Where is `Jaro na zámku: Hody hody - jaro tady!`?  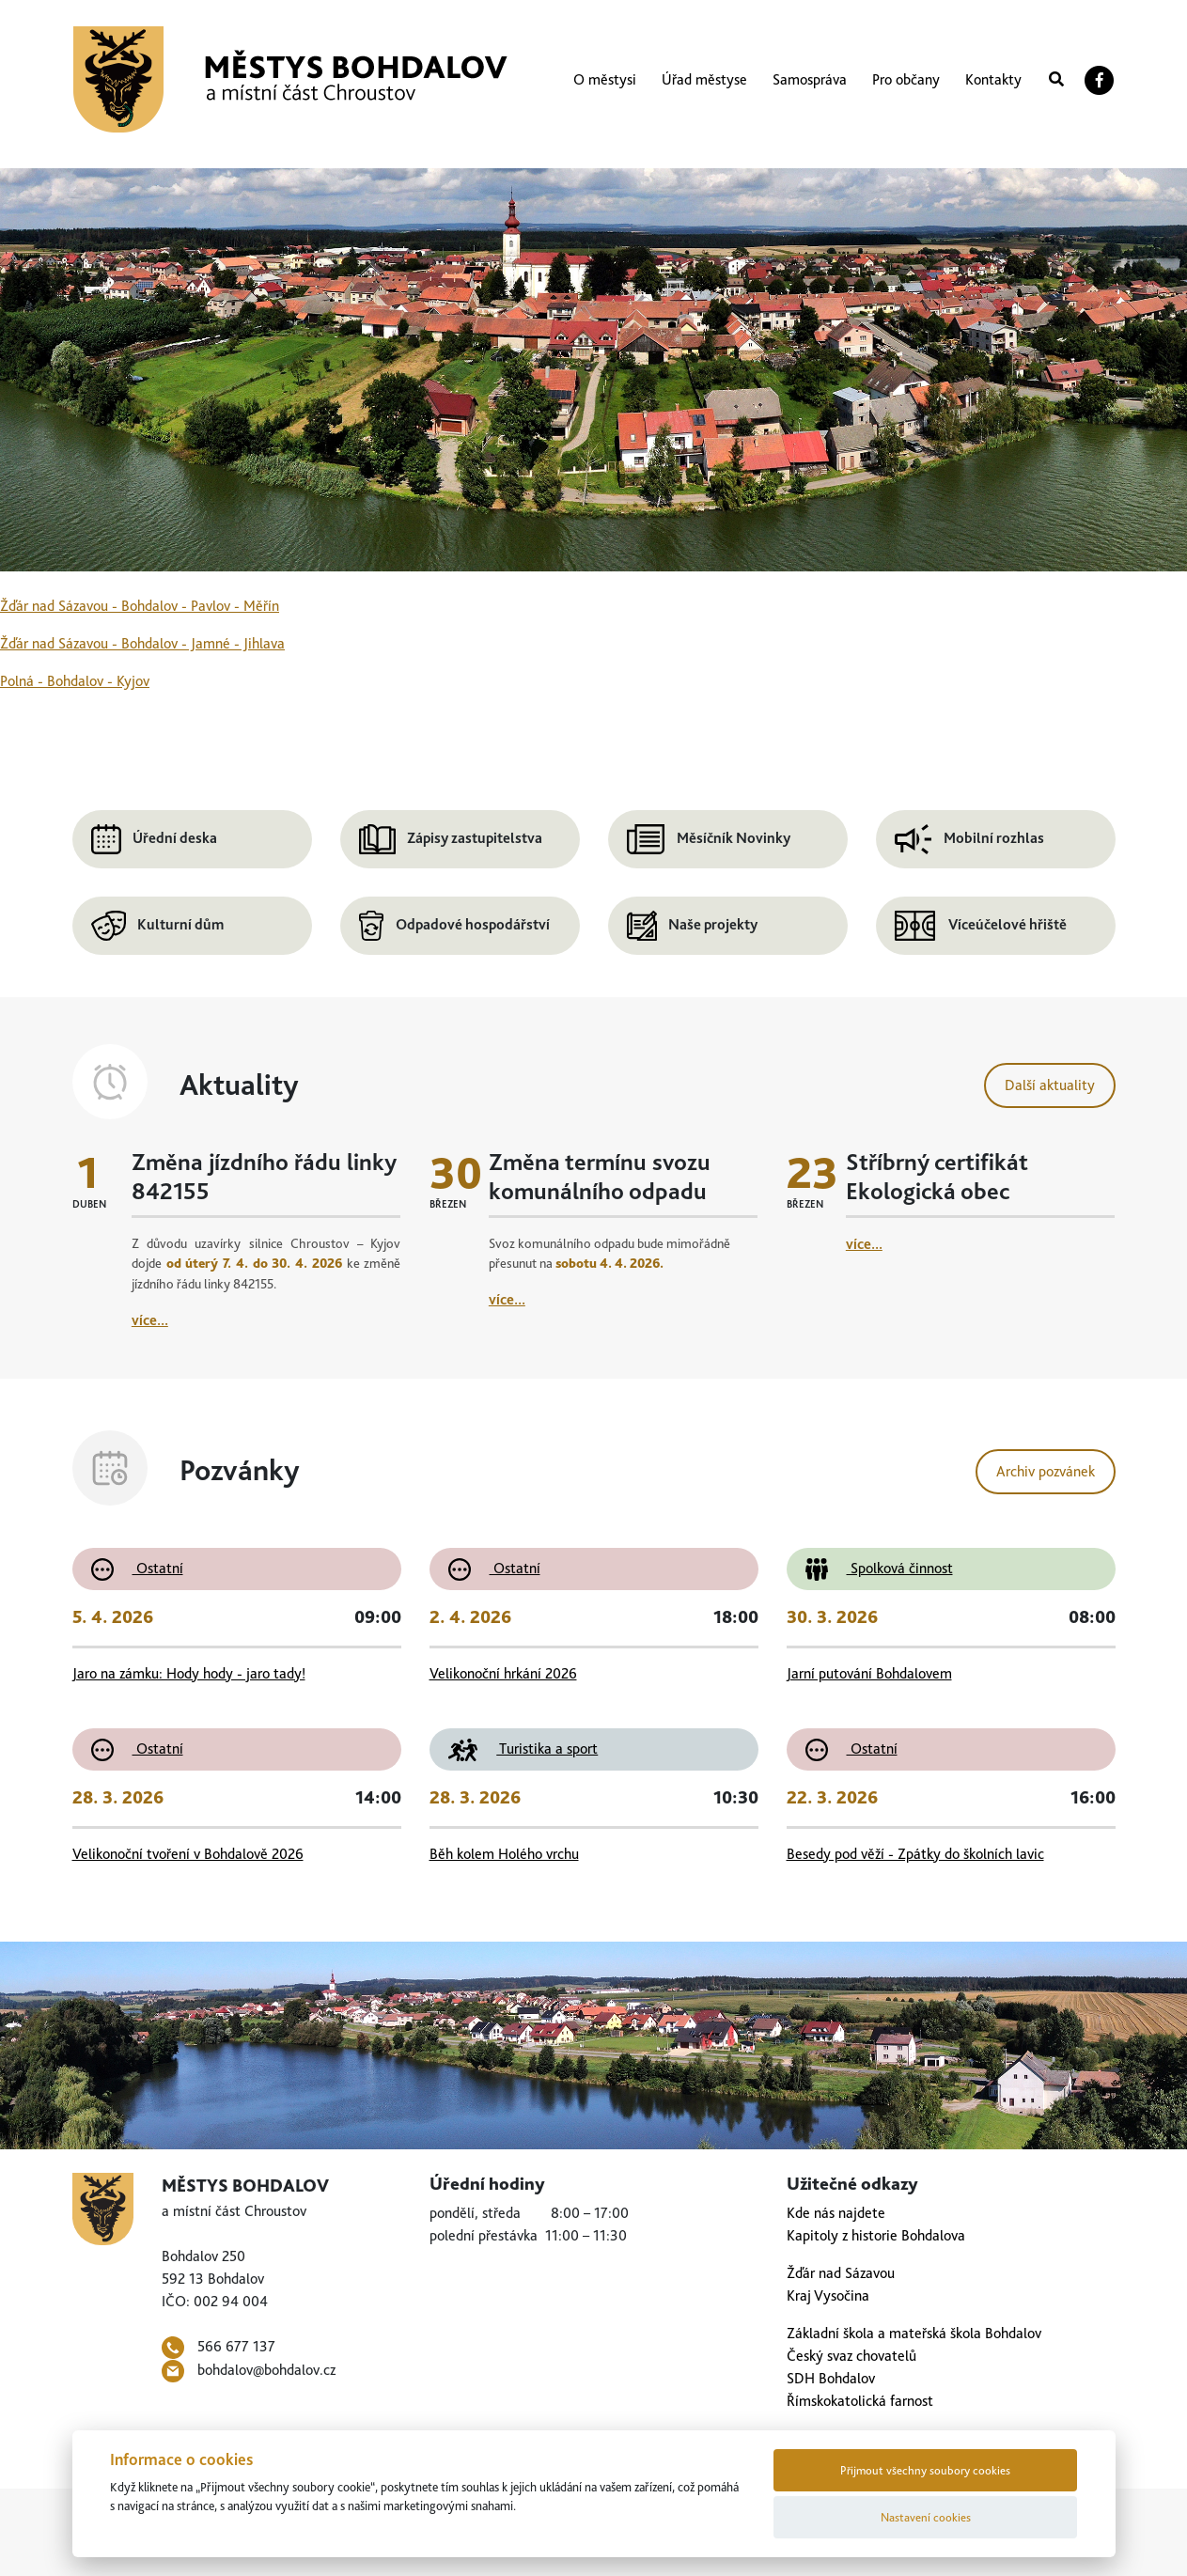 Jaro na zámku: Hody hody - jaro tady! is located at coordinates (188, 1673).